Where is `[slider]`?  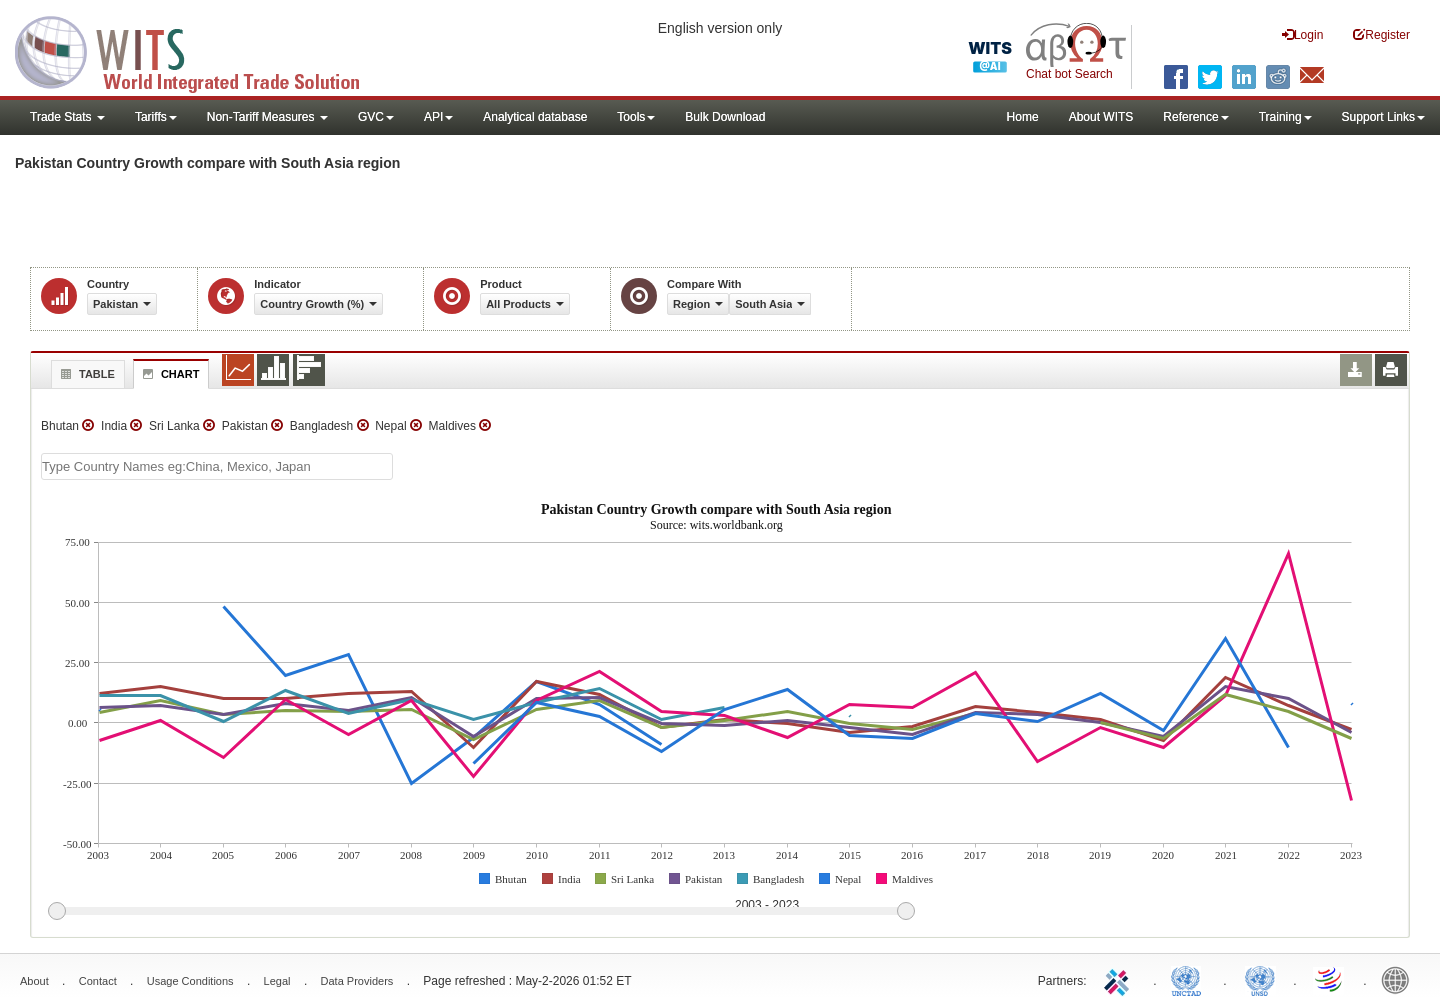
[slider] is located at coordinates (481, 912).